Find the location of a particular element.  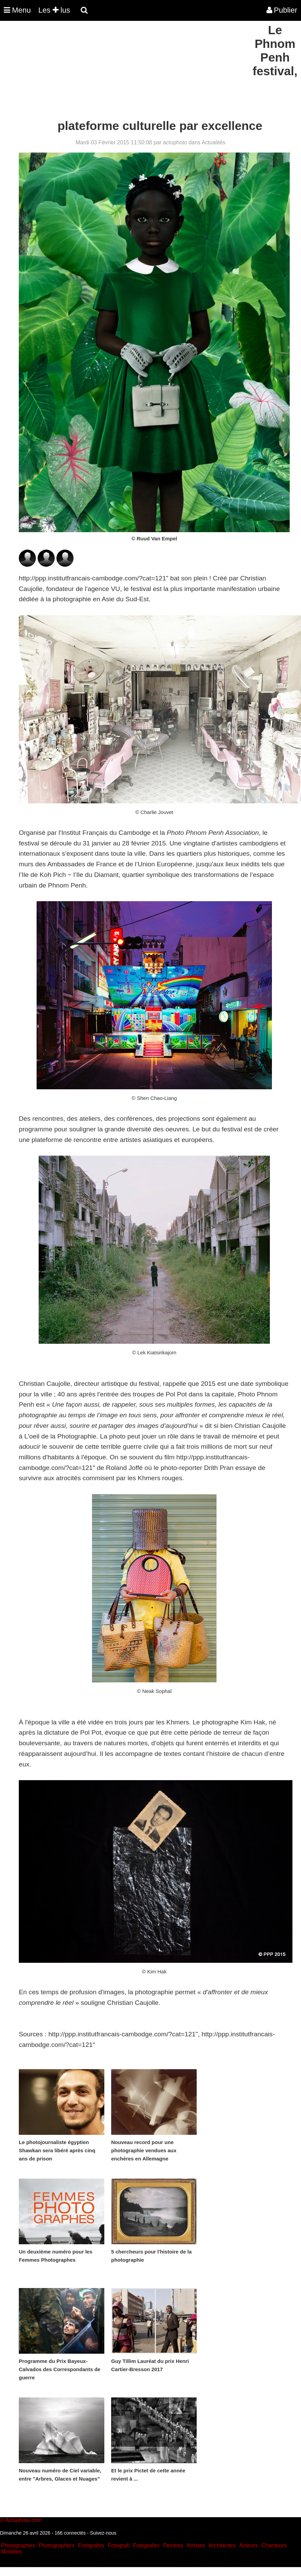

Fotografi is located at coordinates (118, 2545).